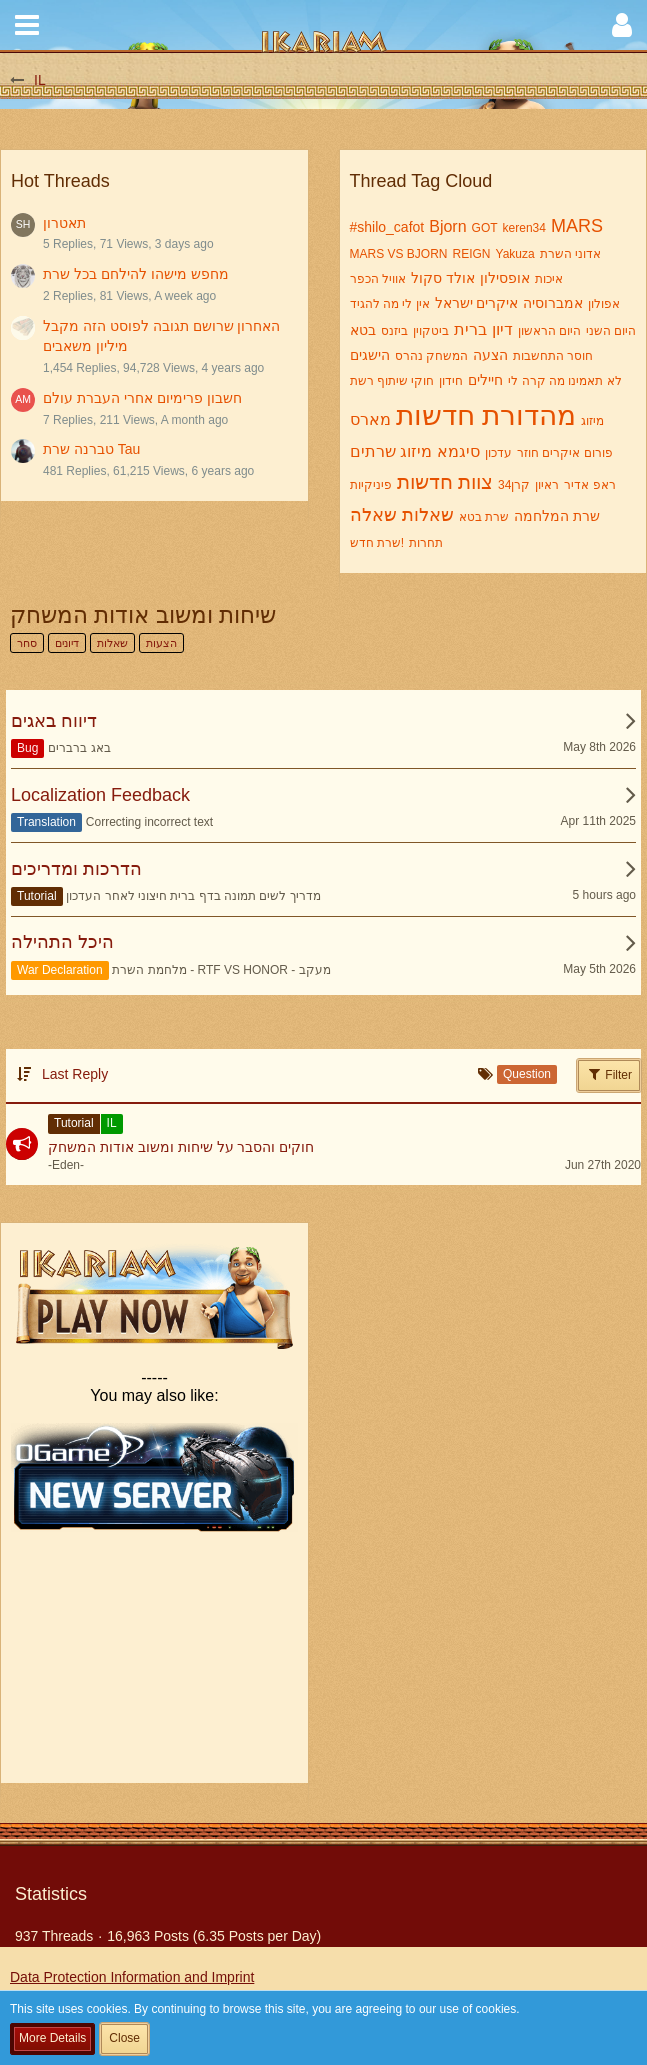 This screenshot has height=2065, width=647. Describe the element at coordinates (472, 254) in the screenshot. I see `REIGN` at that location.